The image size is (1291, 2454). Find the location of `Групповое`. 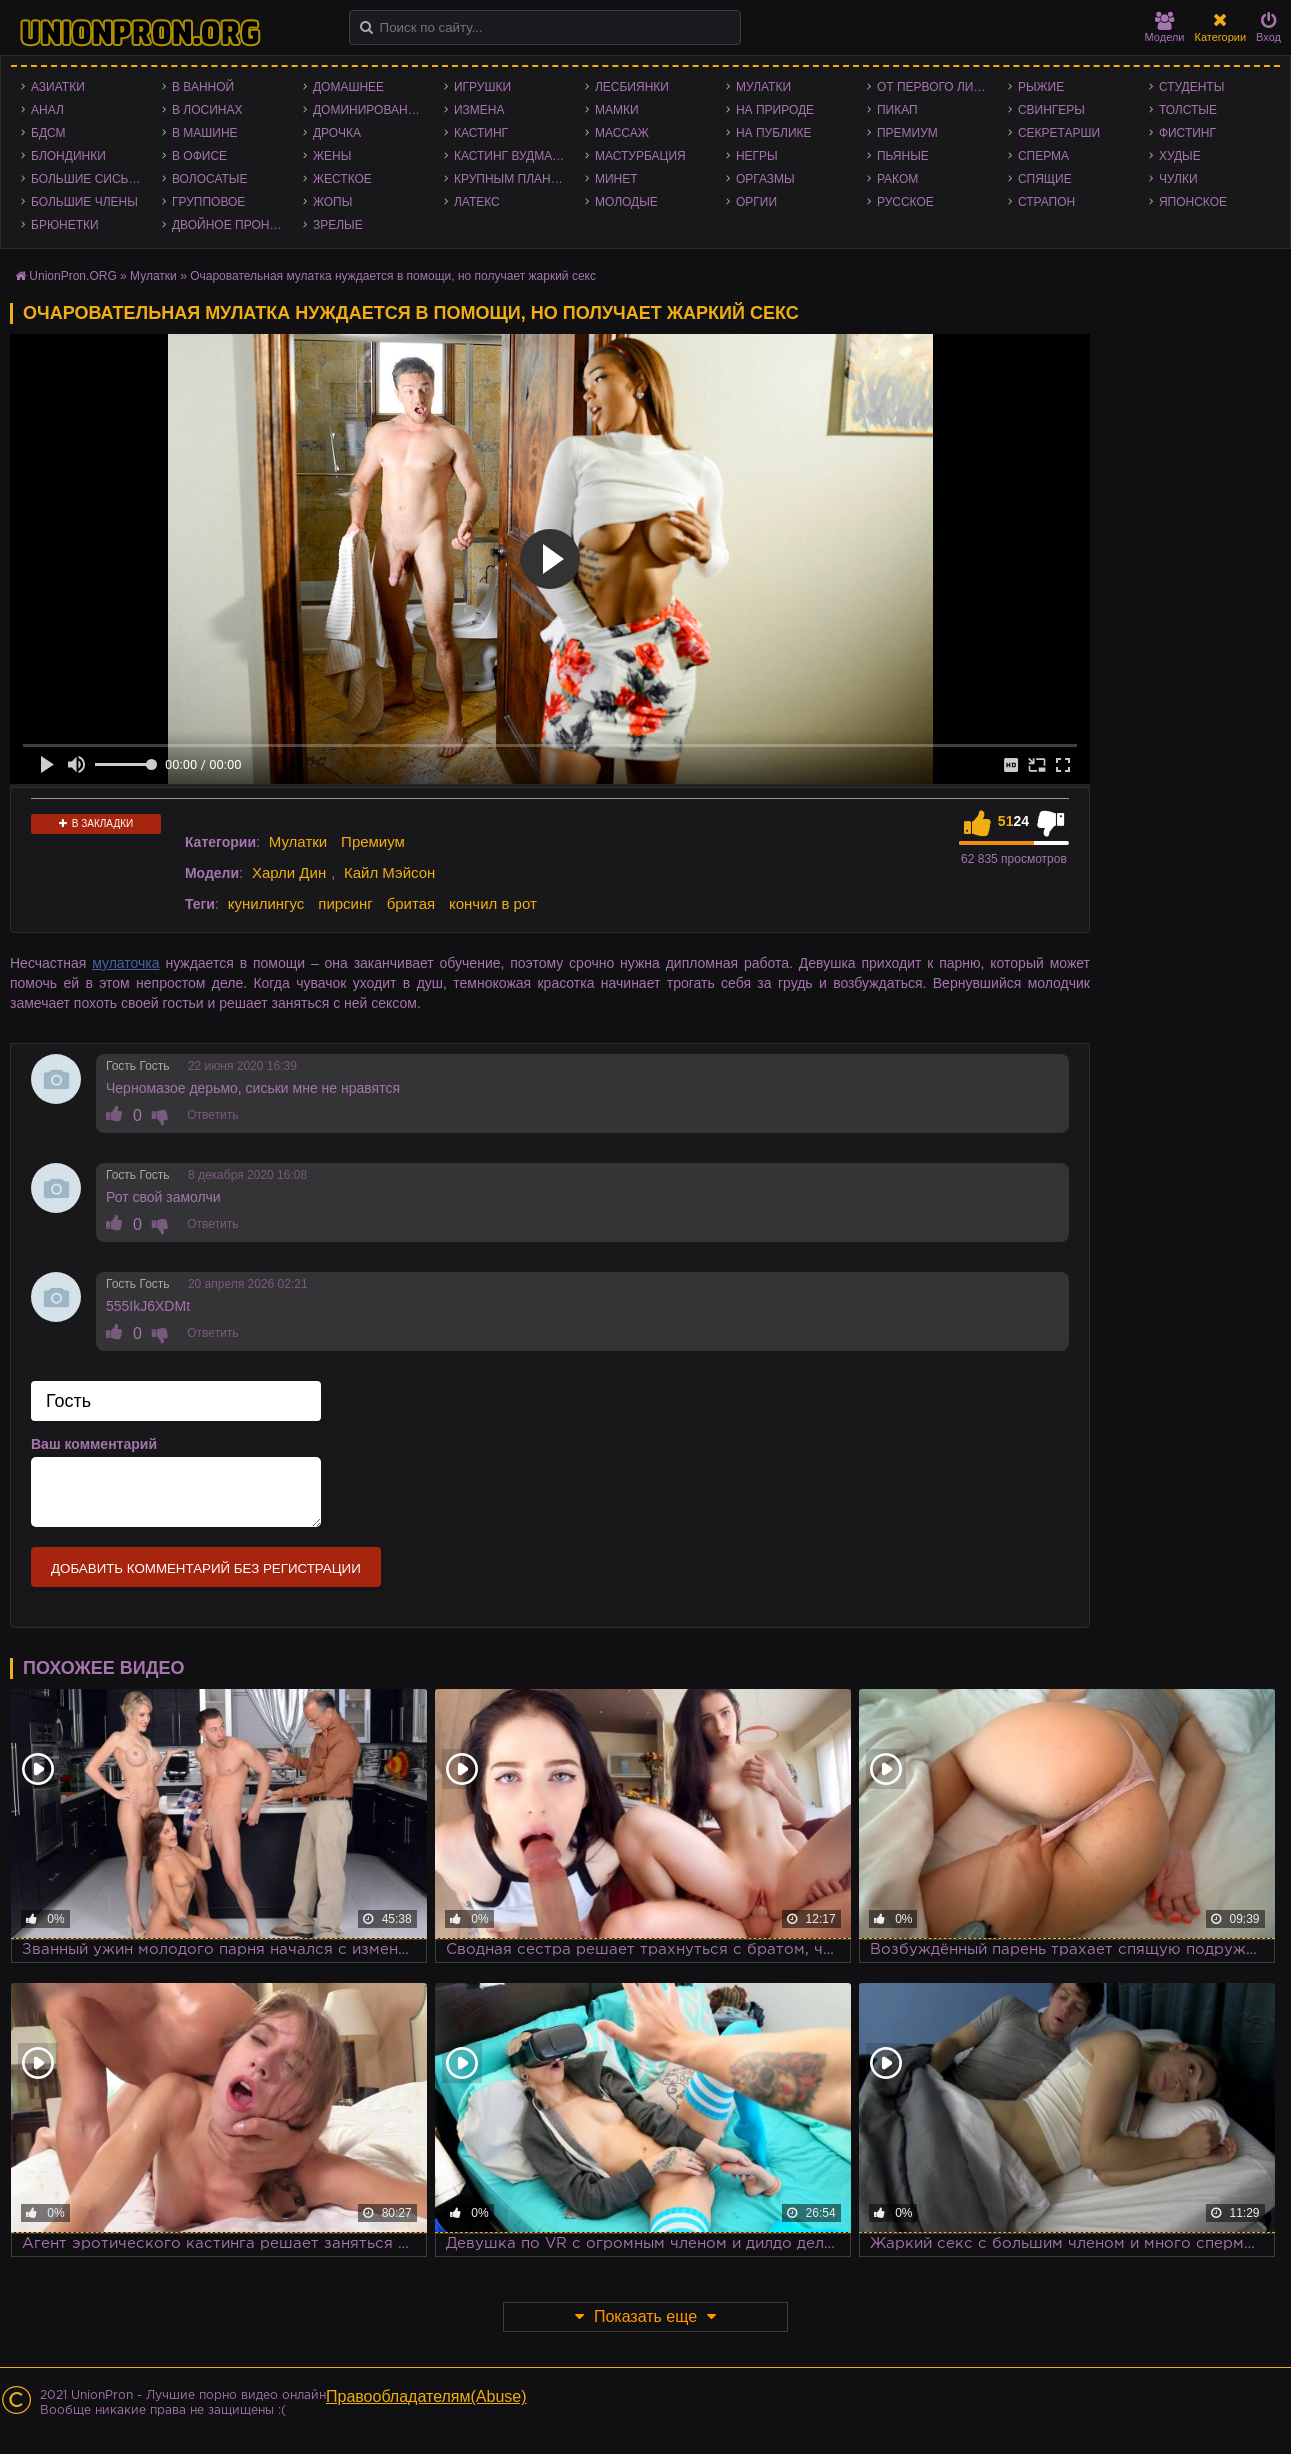

Групповое is located at coordinates (208, 202).